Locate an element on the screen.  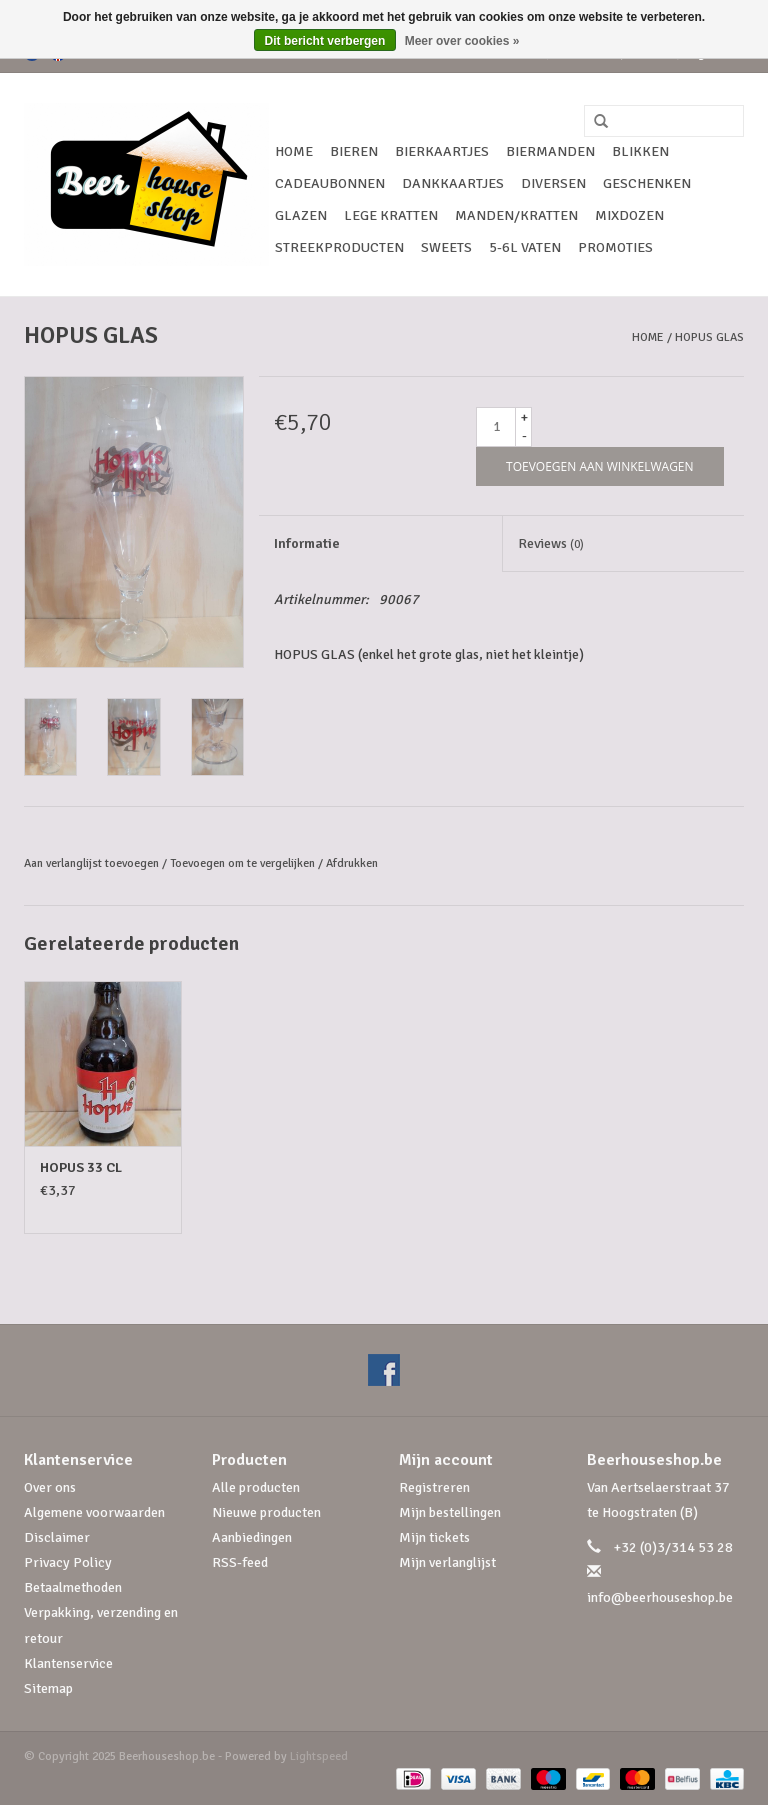
Biermanden is located at coordinates (550, 151).